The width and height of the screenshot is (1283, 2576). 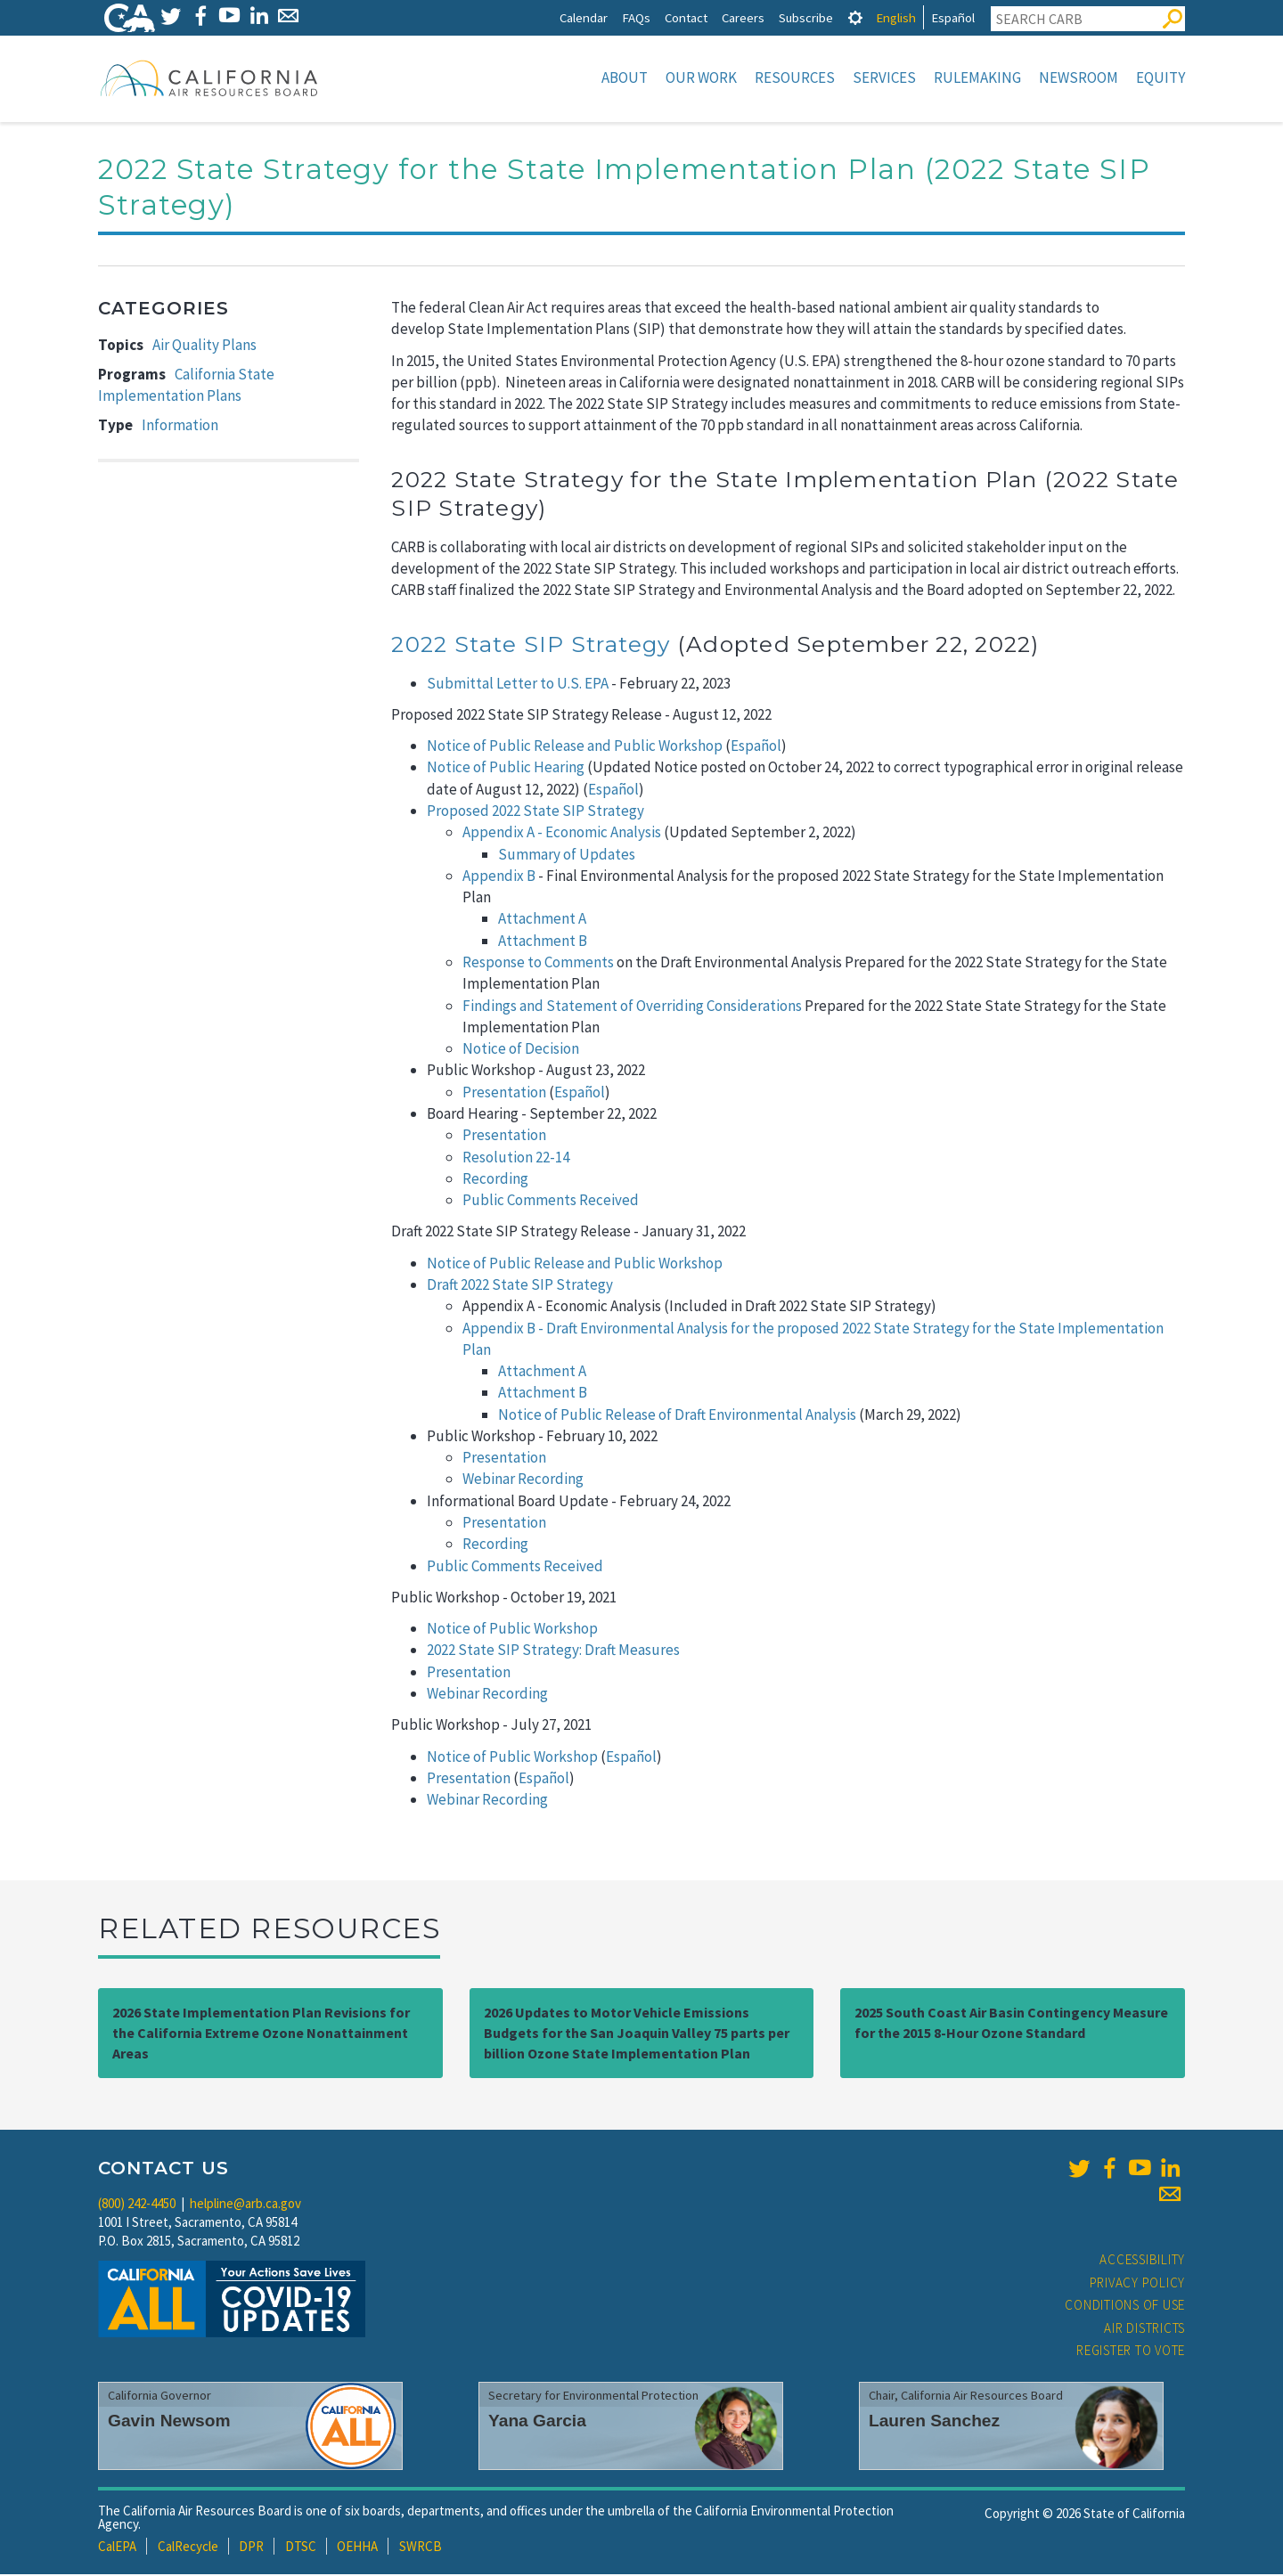 What do you see at coordinates (686, 17) in the screenshot?
I see `Contact` at bounding box center [686, 17].